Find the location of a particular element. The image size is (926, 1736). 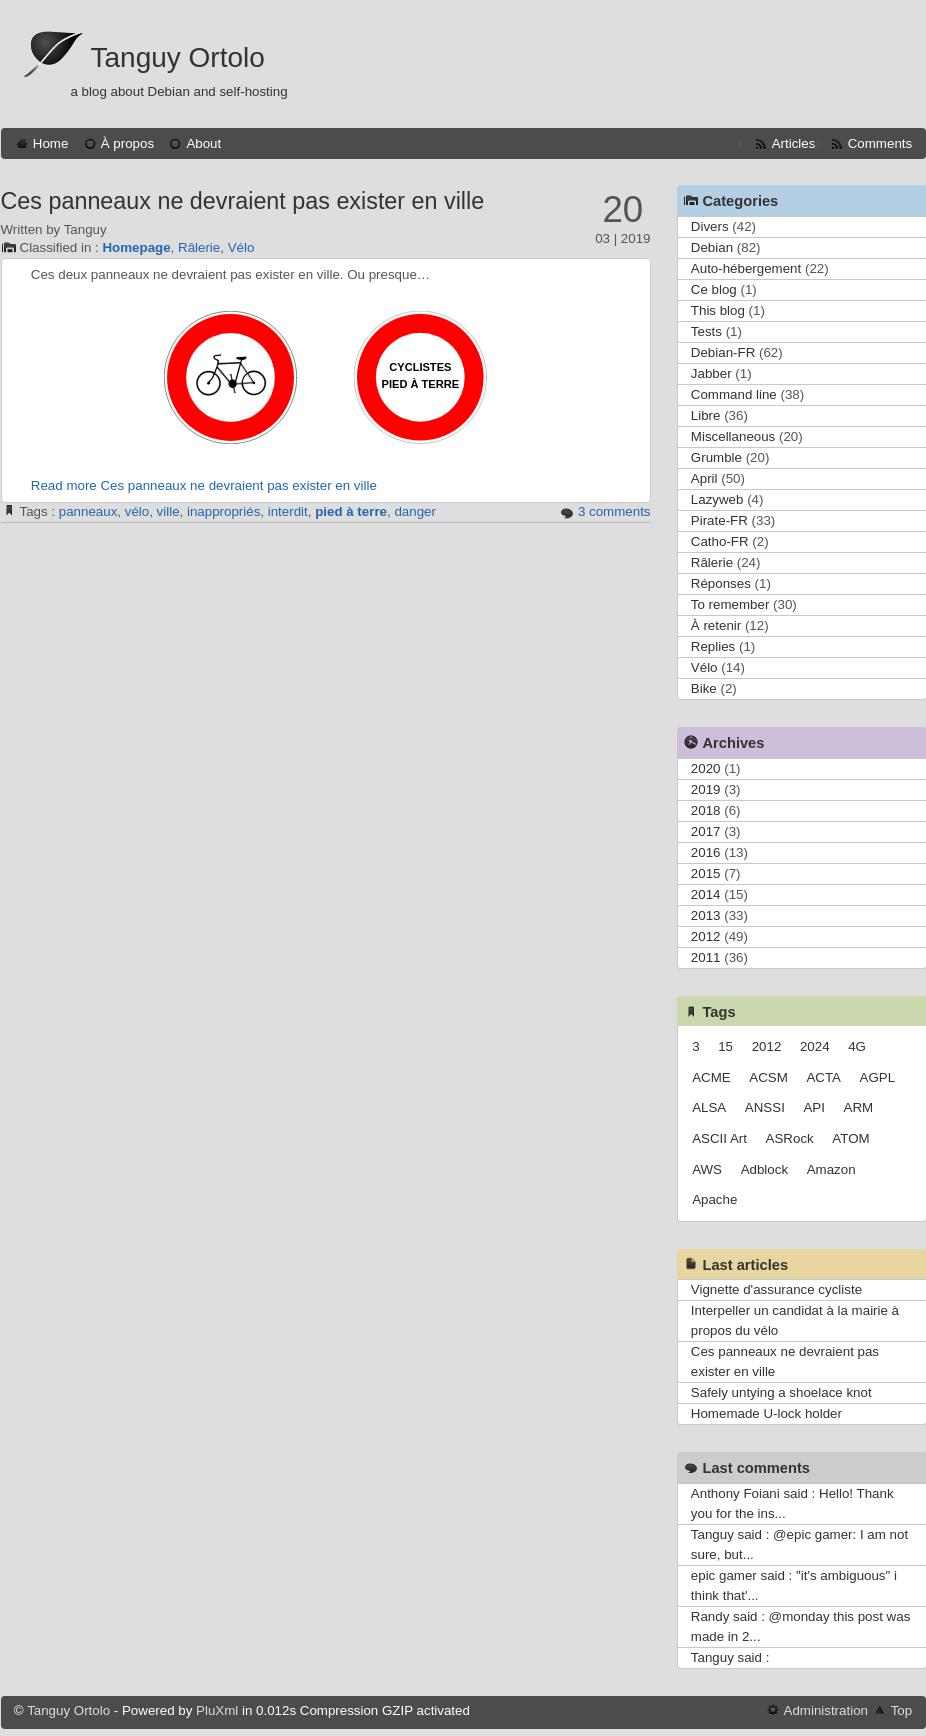

Homemade U-lock holder is located at coordinates (766, 1413).